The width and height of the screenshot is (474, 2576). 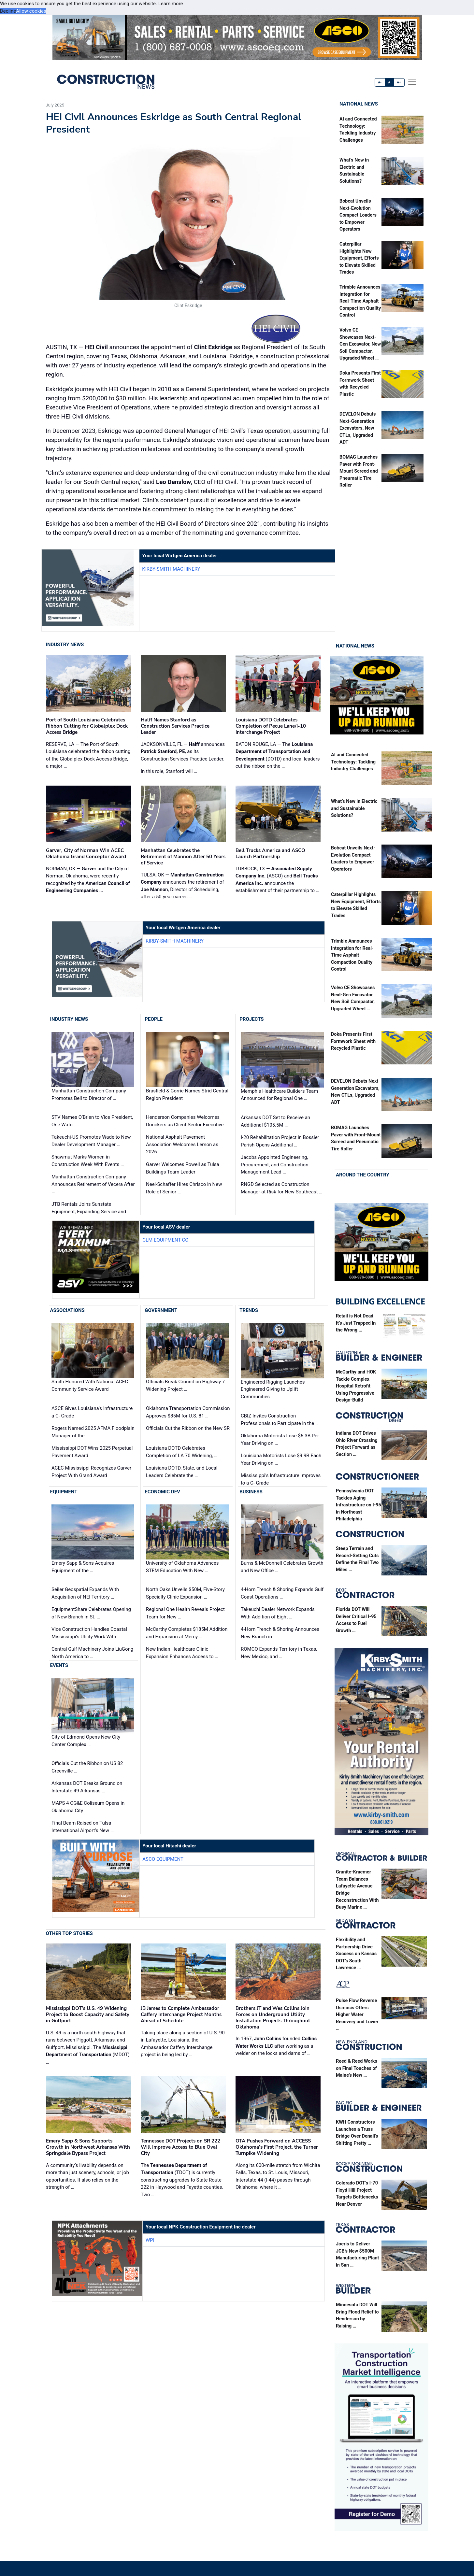 What do you see at coordinates (188, 1412) in the screenshot?
I see `Oklahoma Transportation Commission Approves $85M for U.S. 81 …` at bounding box center [188, 1412].